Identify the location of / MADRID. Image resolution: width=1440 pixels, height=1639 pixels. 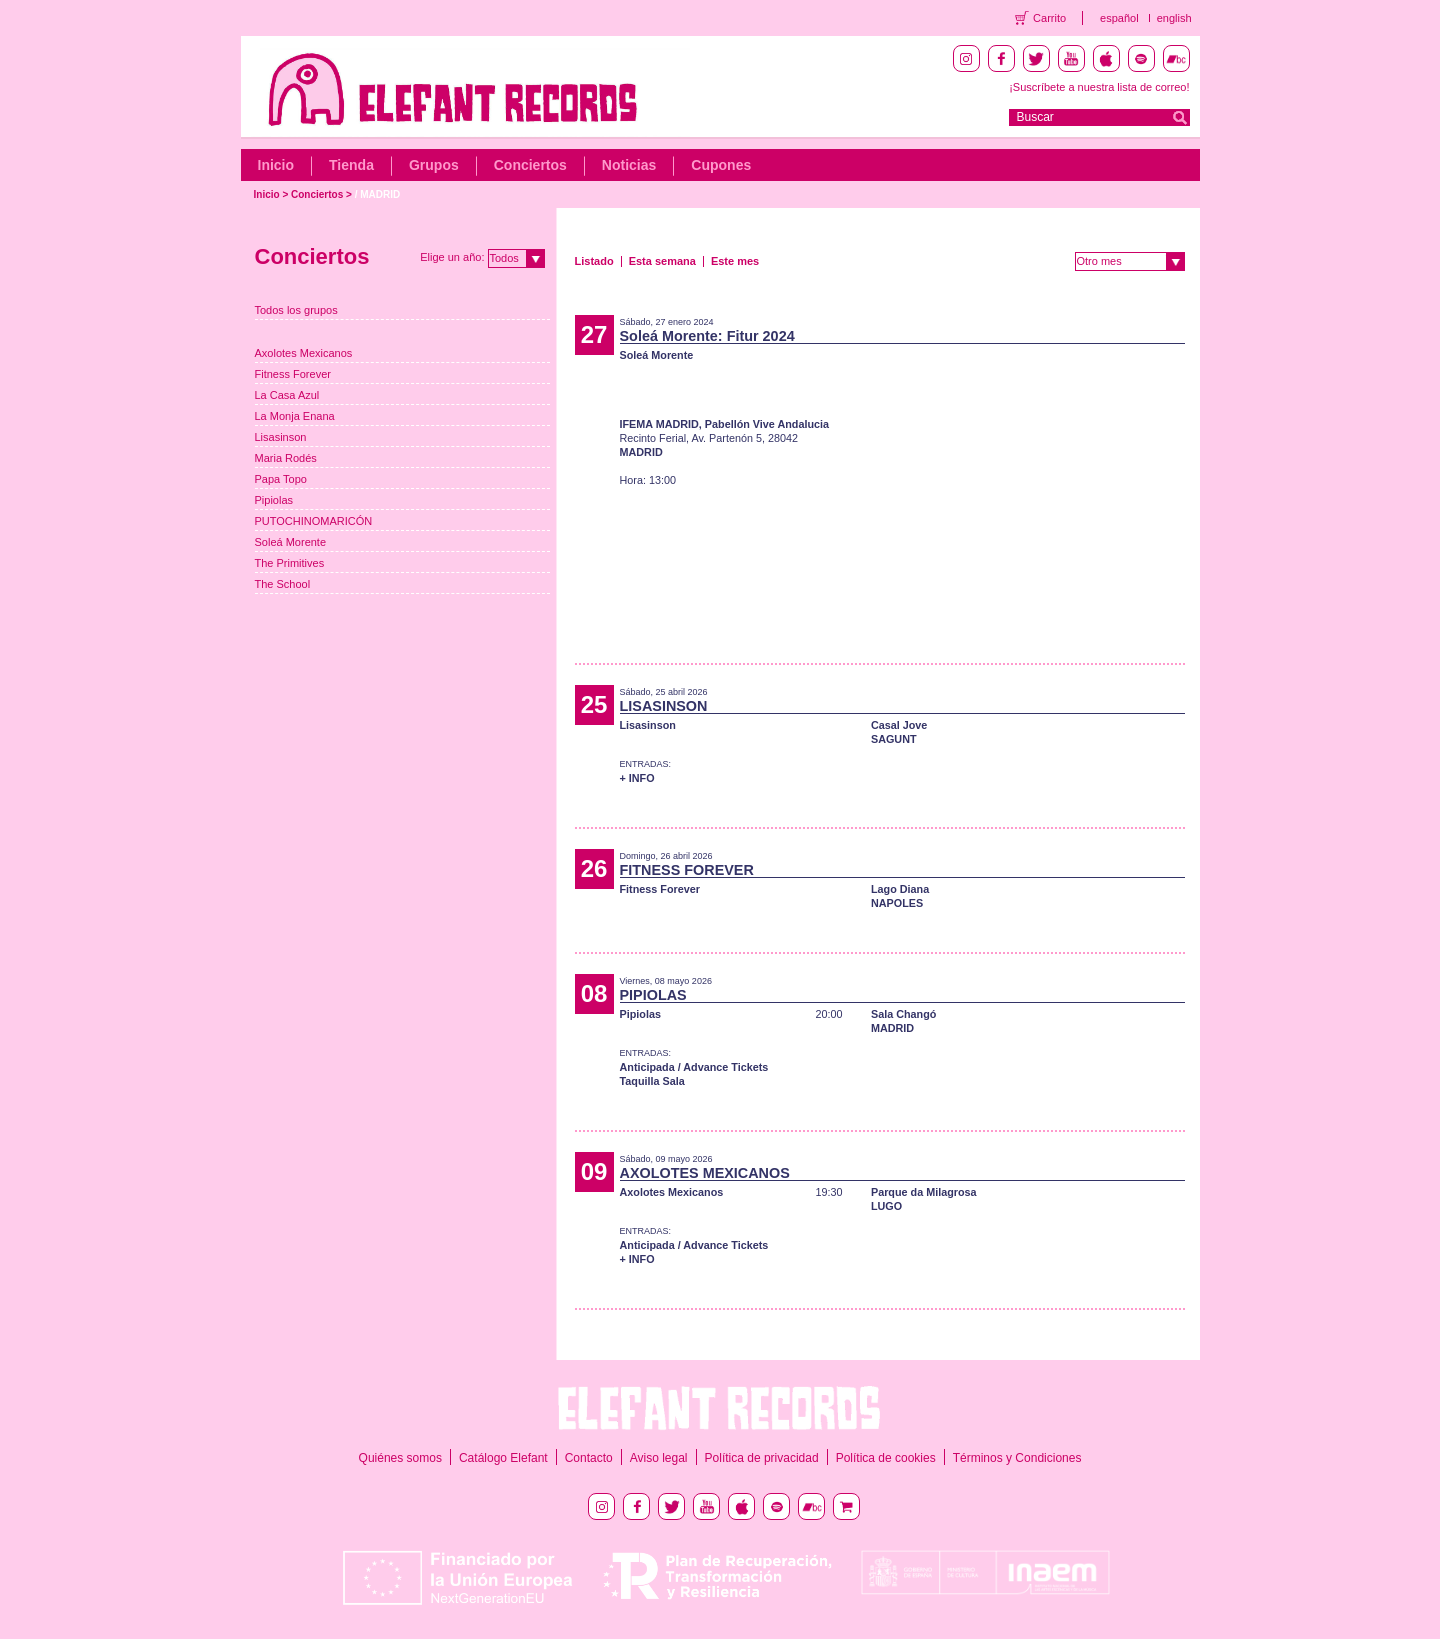
(378, 194).